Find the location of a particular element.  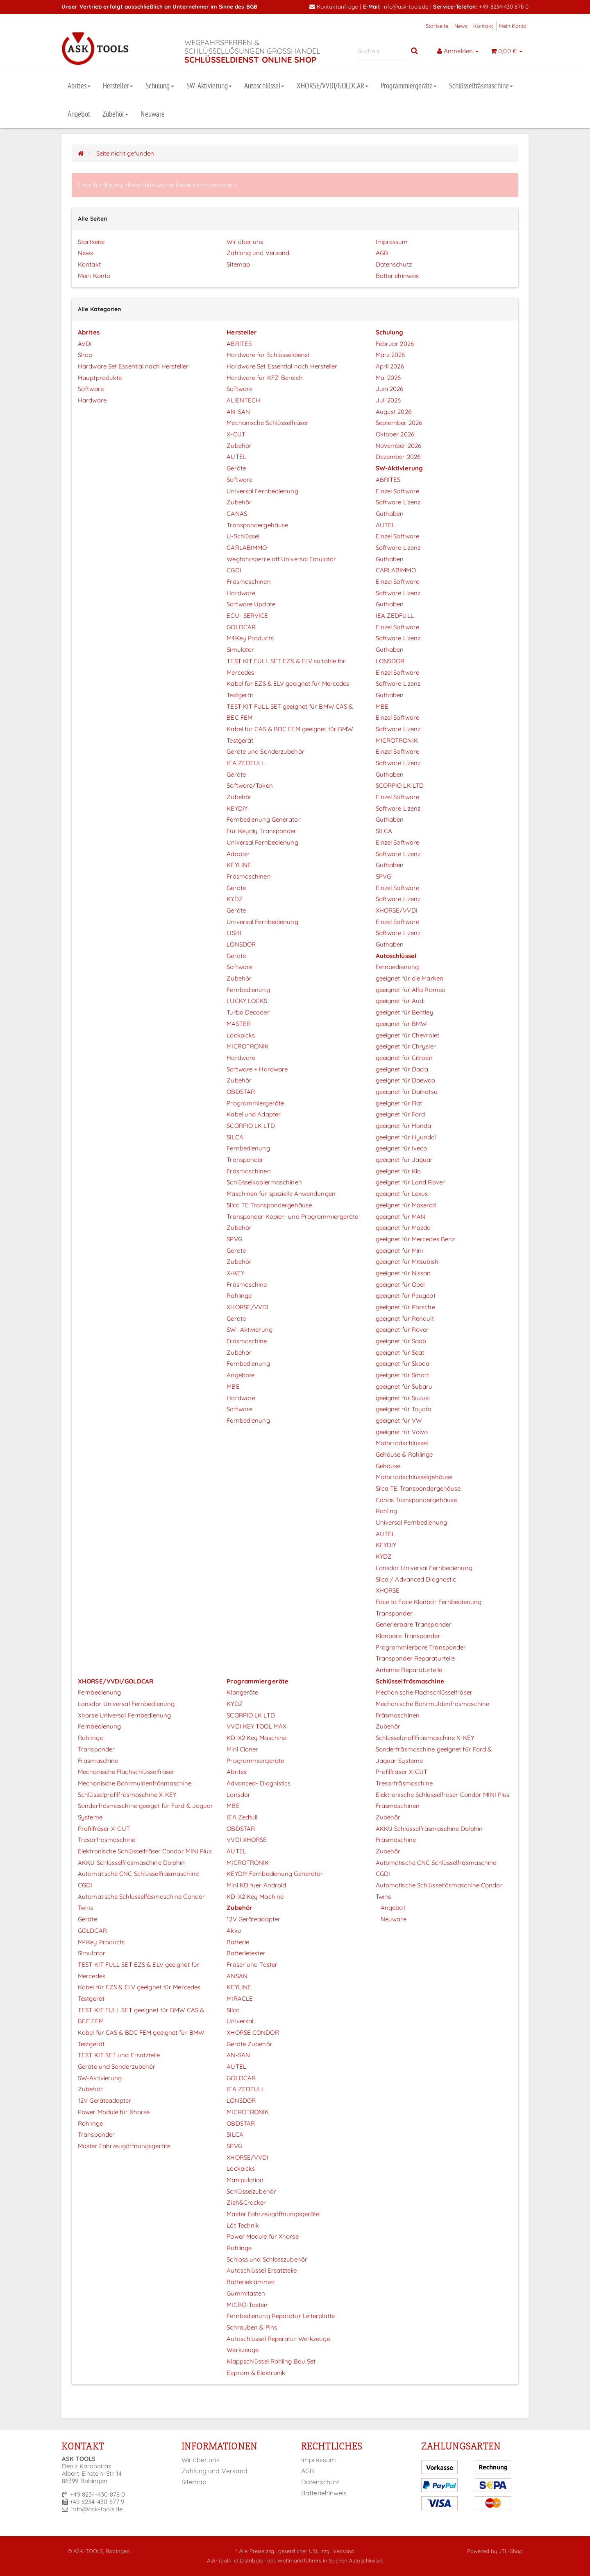

geeignet für Mercedes Benz is located at coordinates (415, 1239).